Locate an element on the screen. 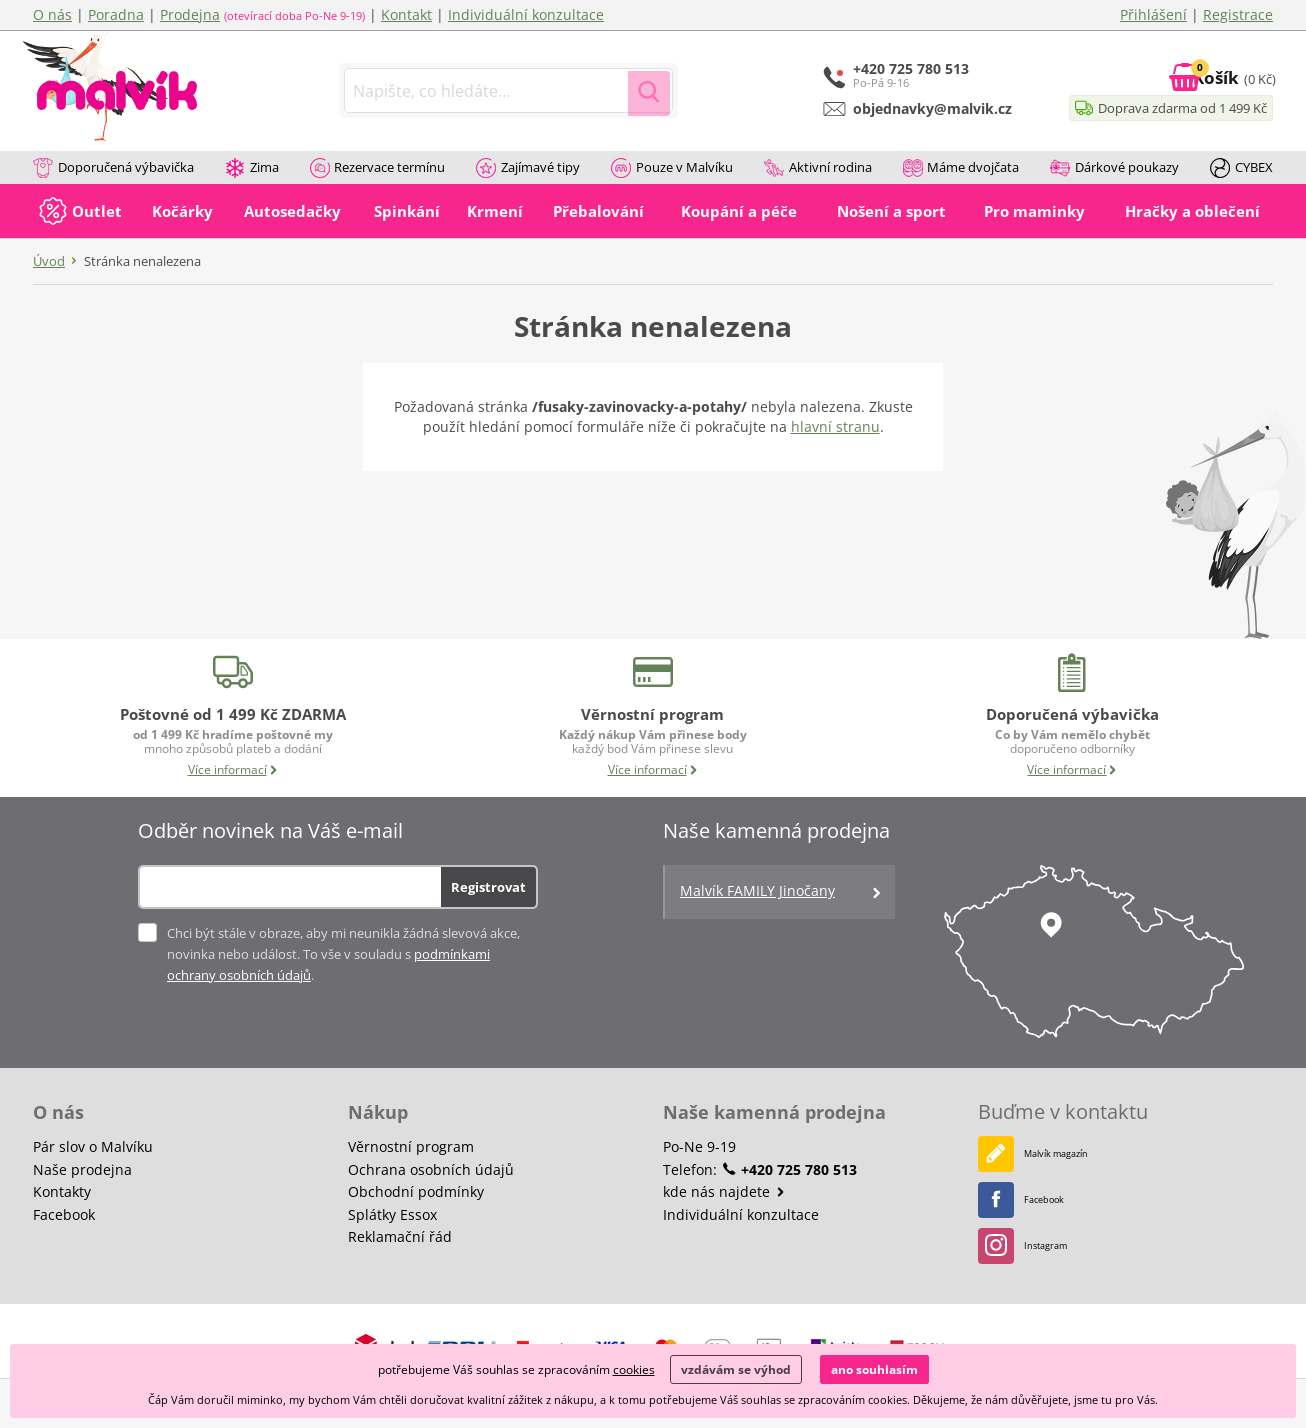 The image size is (1306, 1428). ano souhlasím is located at coordinates (874, 1369).